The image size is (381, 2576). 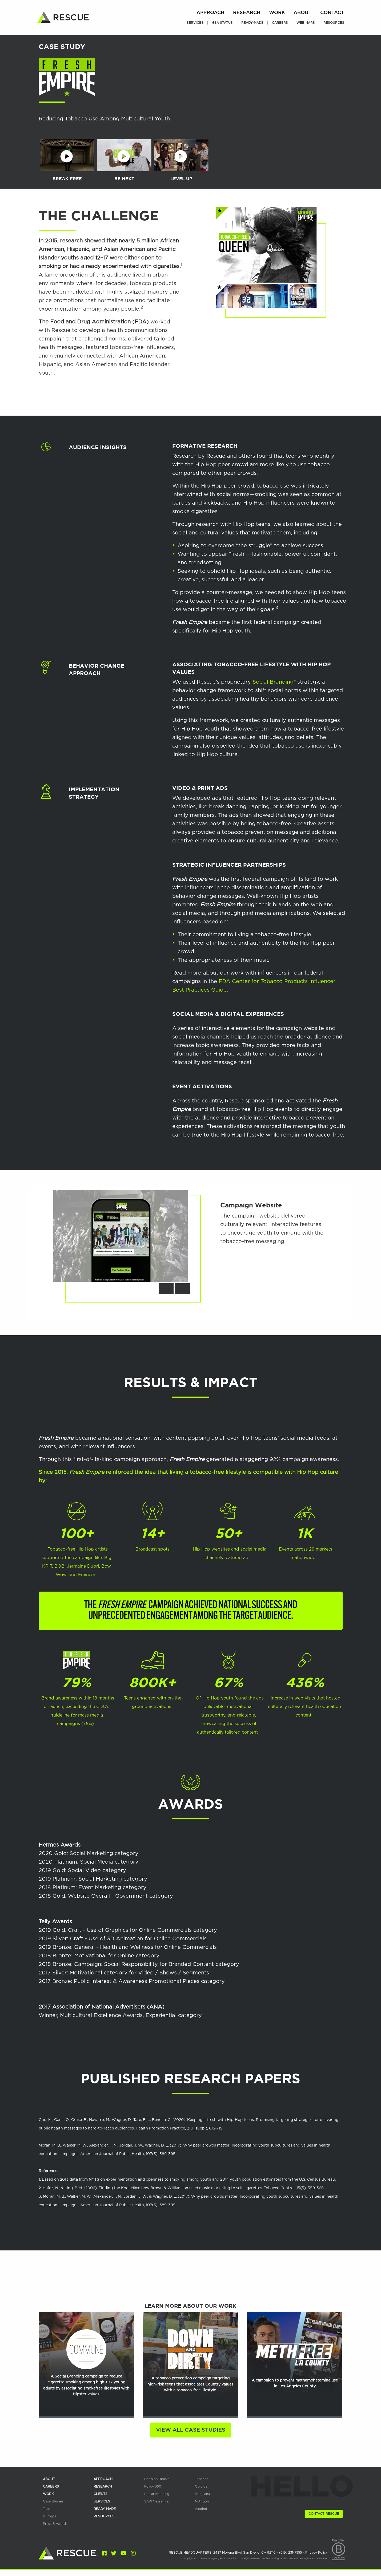 What do you see at coordinates (156, 2501) in the screenshot?
I see `SAVI Messaging` at bounding box center [156, 2501].